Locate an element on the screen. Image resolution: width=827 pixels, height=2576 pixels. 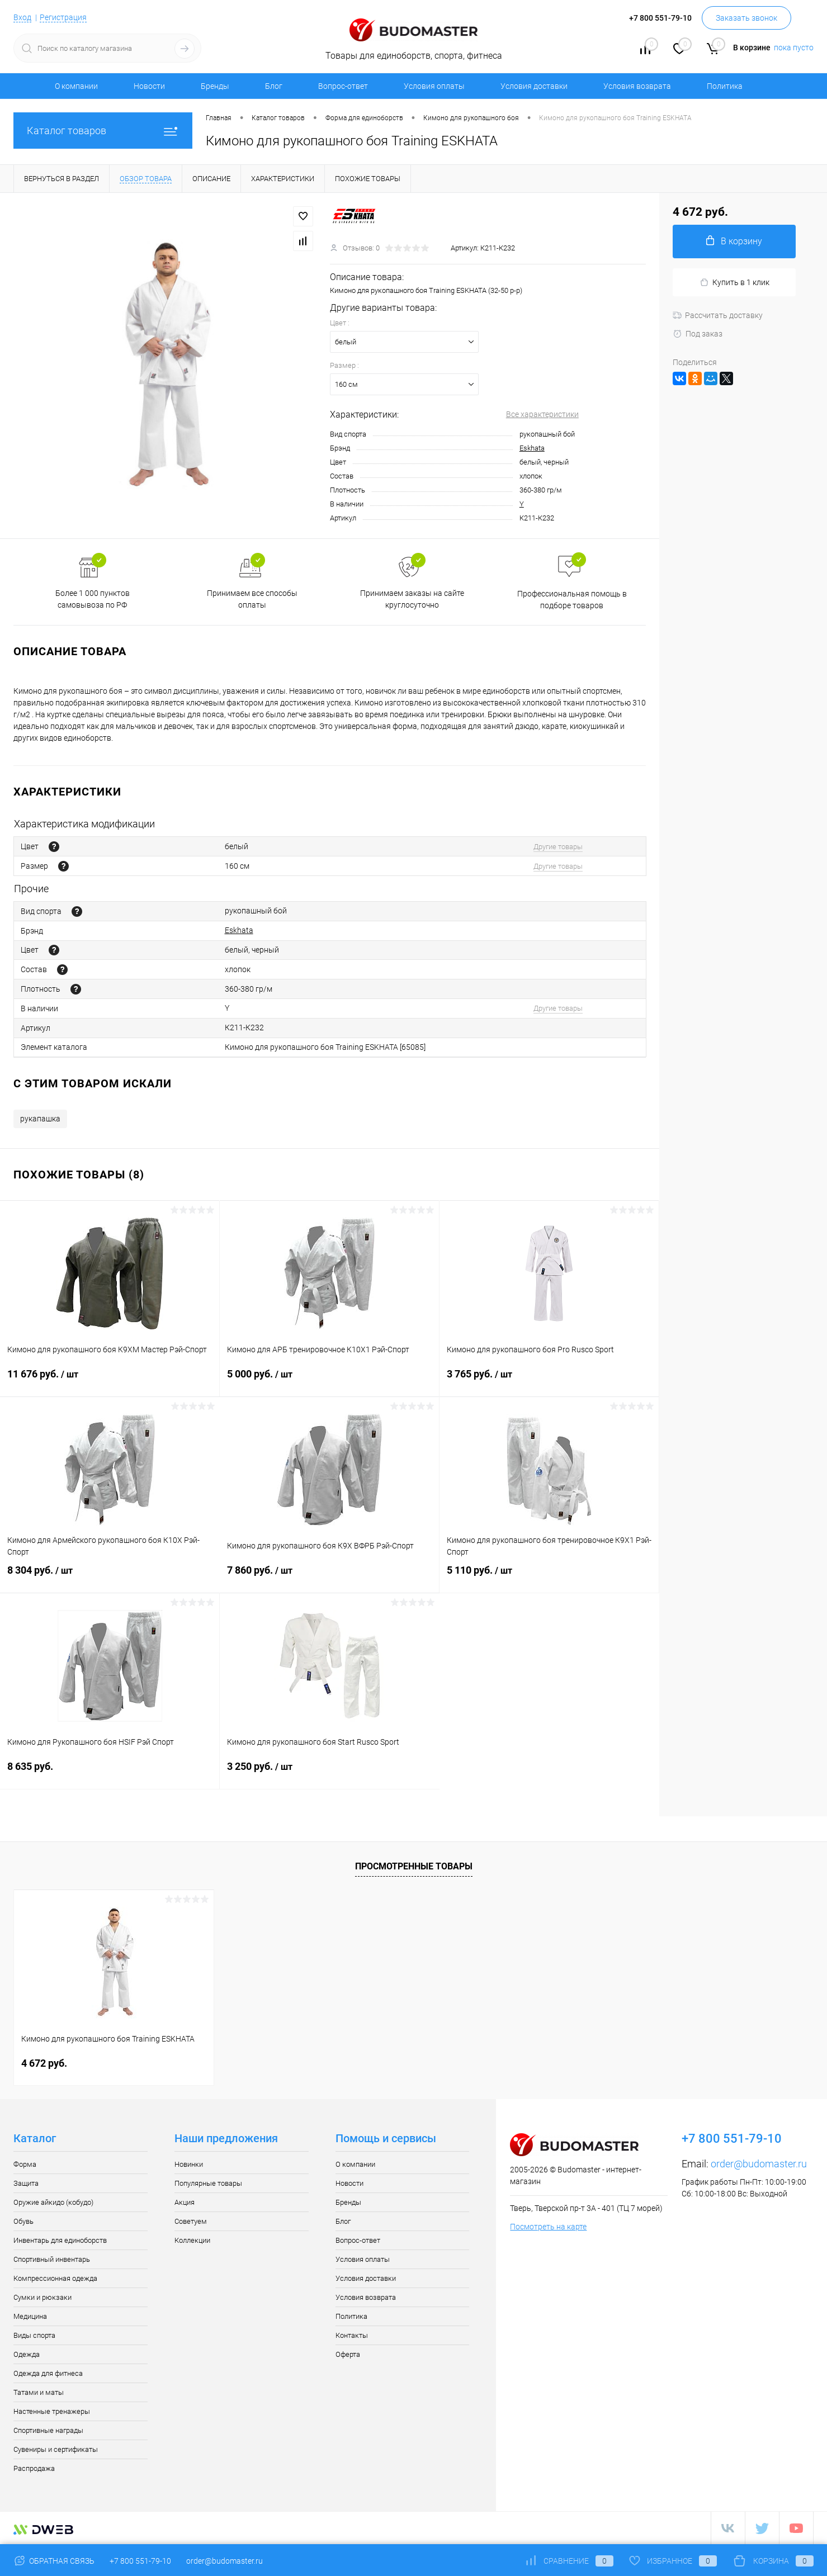
Вход is located at coordinates (22, 17).